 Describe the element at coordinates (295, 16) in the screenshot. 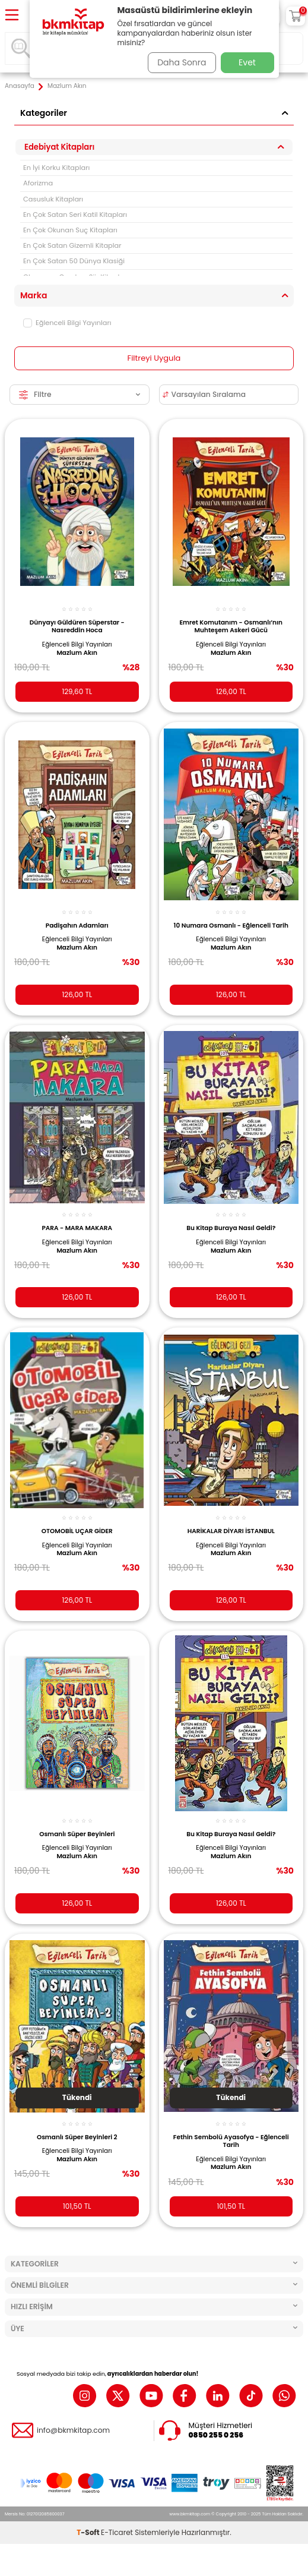

I see `[Sepetim]` at that location.